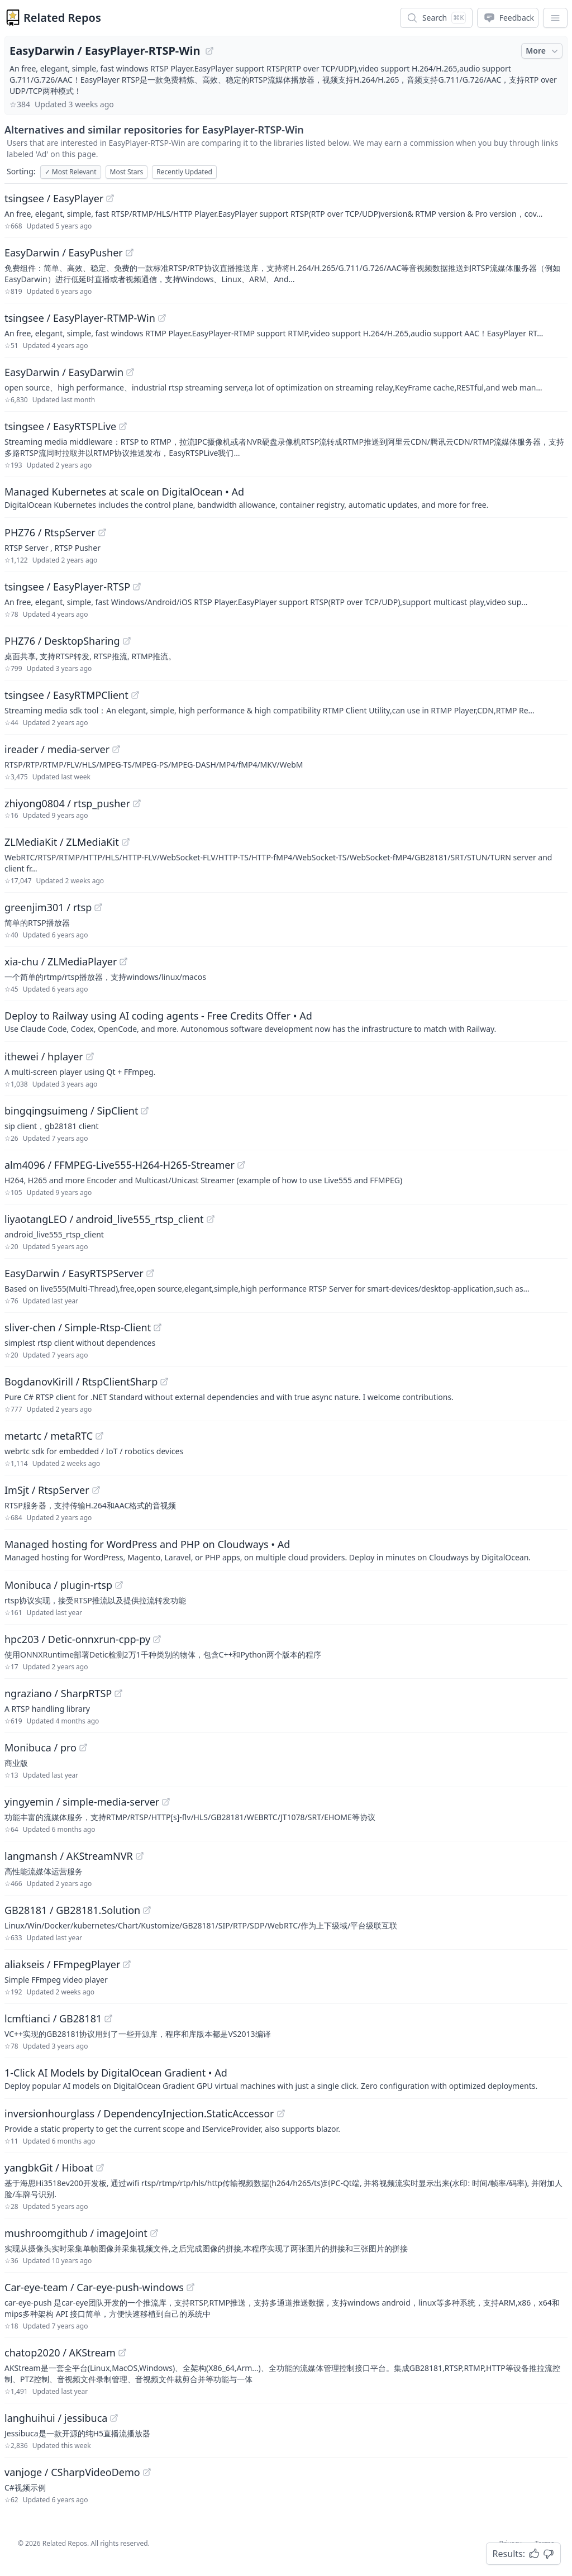  I want to click on [View "sliver-chen/Simple-Rtsp-Client" on GitHub], so click(157, 1327).